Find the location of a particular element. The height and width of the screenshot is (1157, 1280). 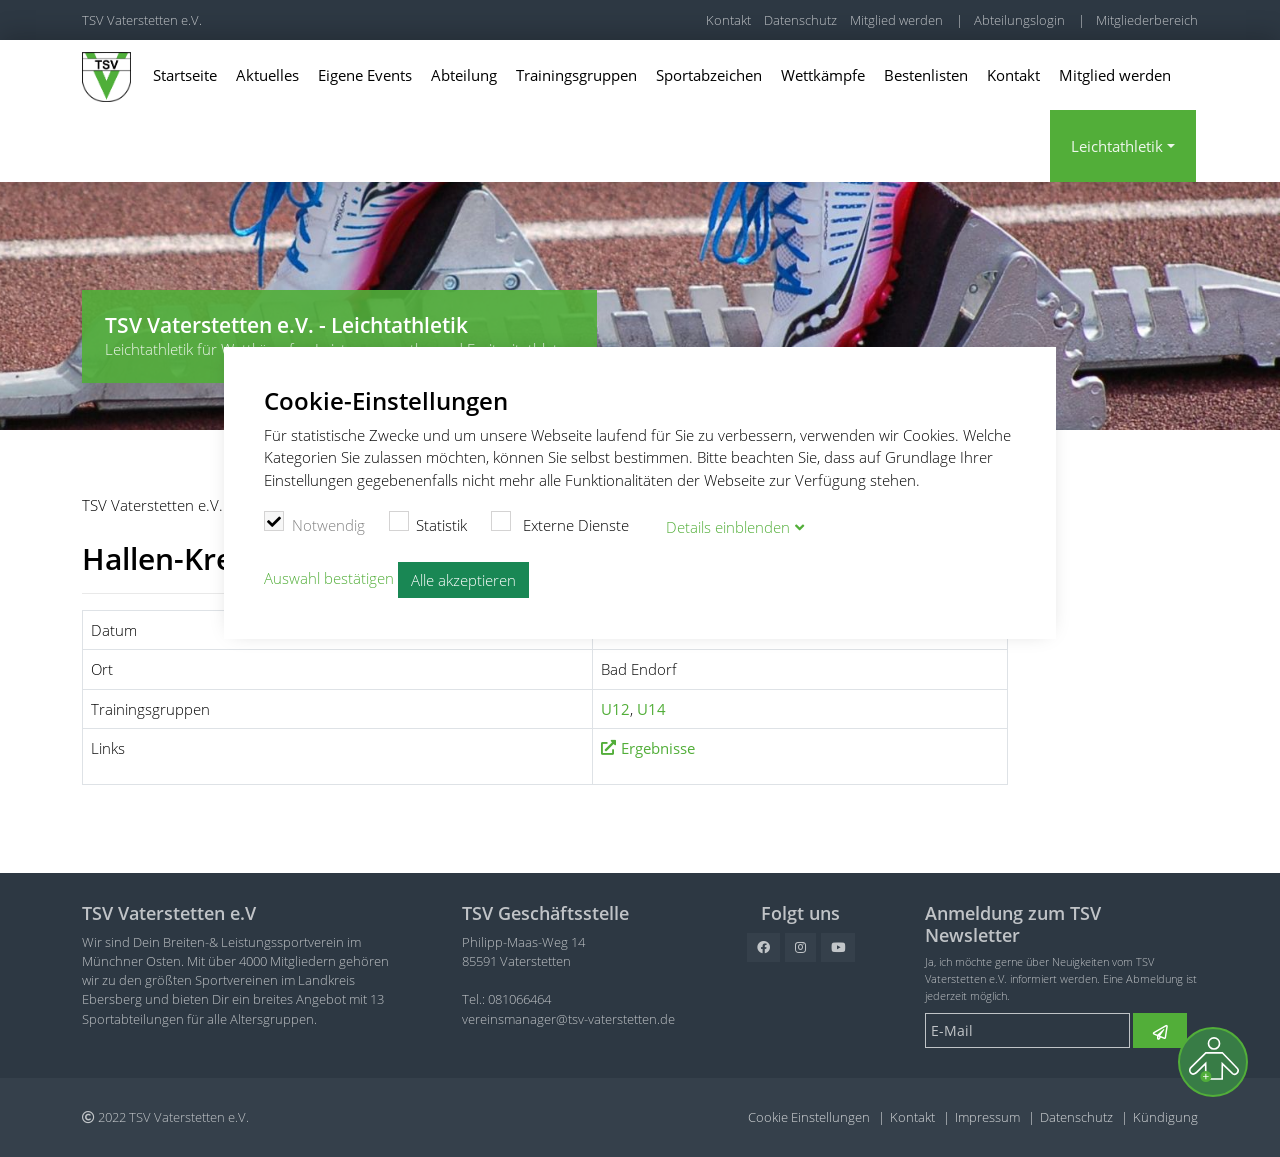

Alle akzeptieren is located at coordinates (463, 579).